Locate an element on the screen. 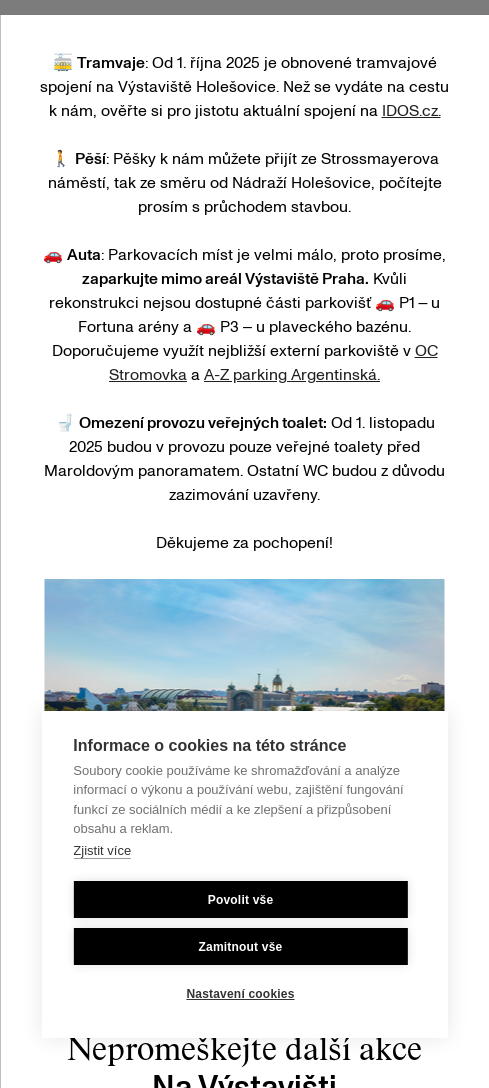 Image resolution: width=489 pixels, height=1088 pixels. Zjistit více is located at coordinates (102, 850).